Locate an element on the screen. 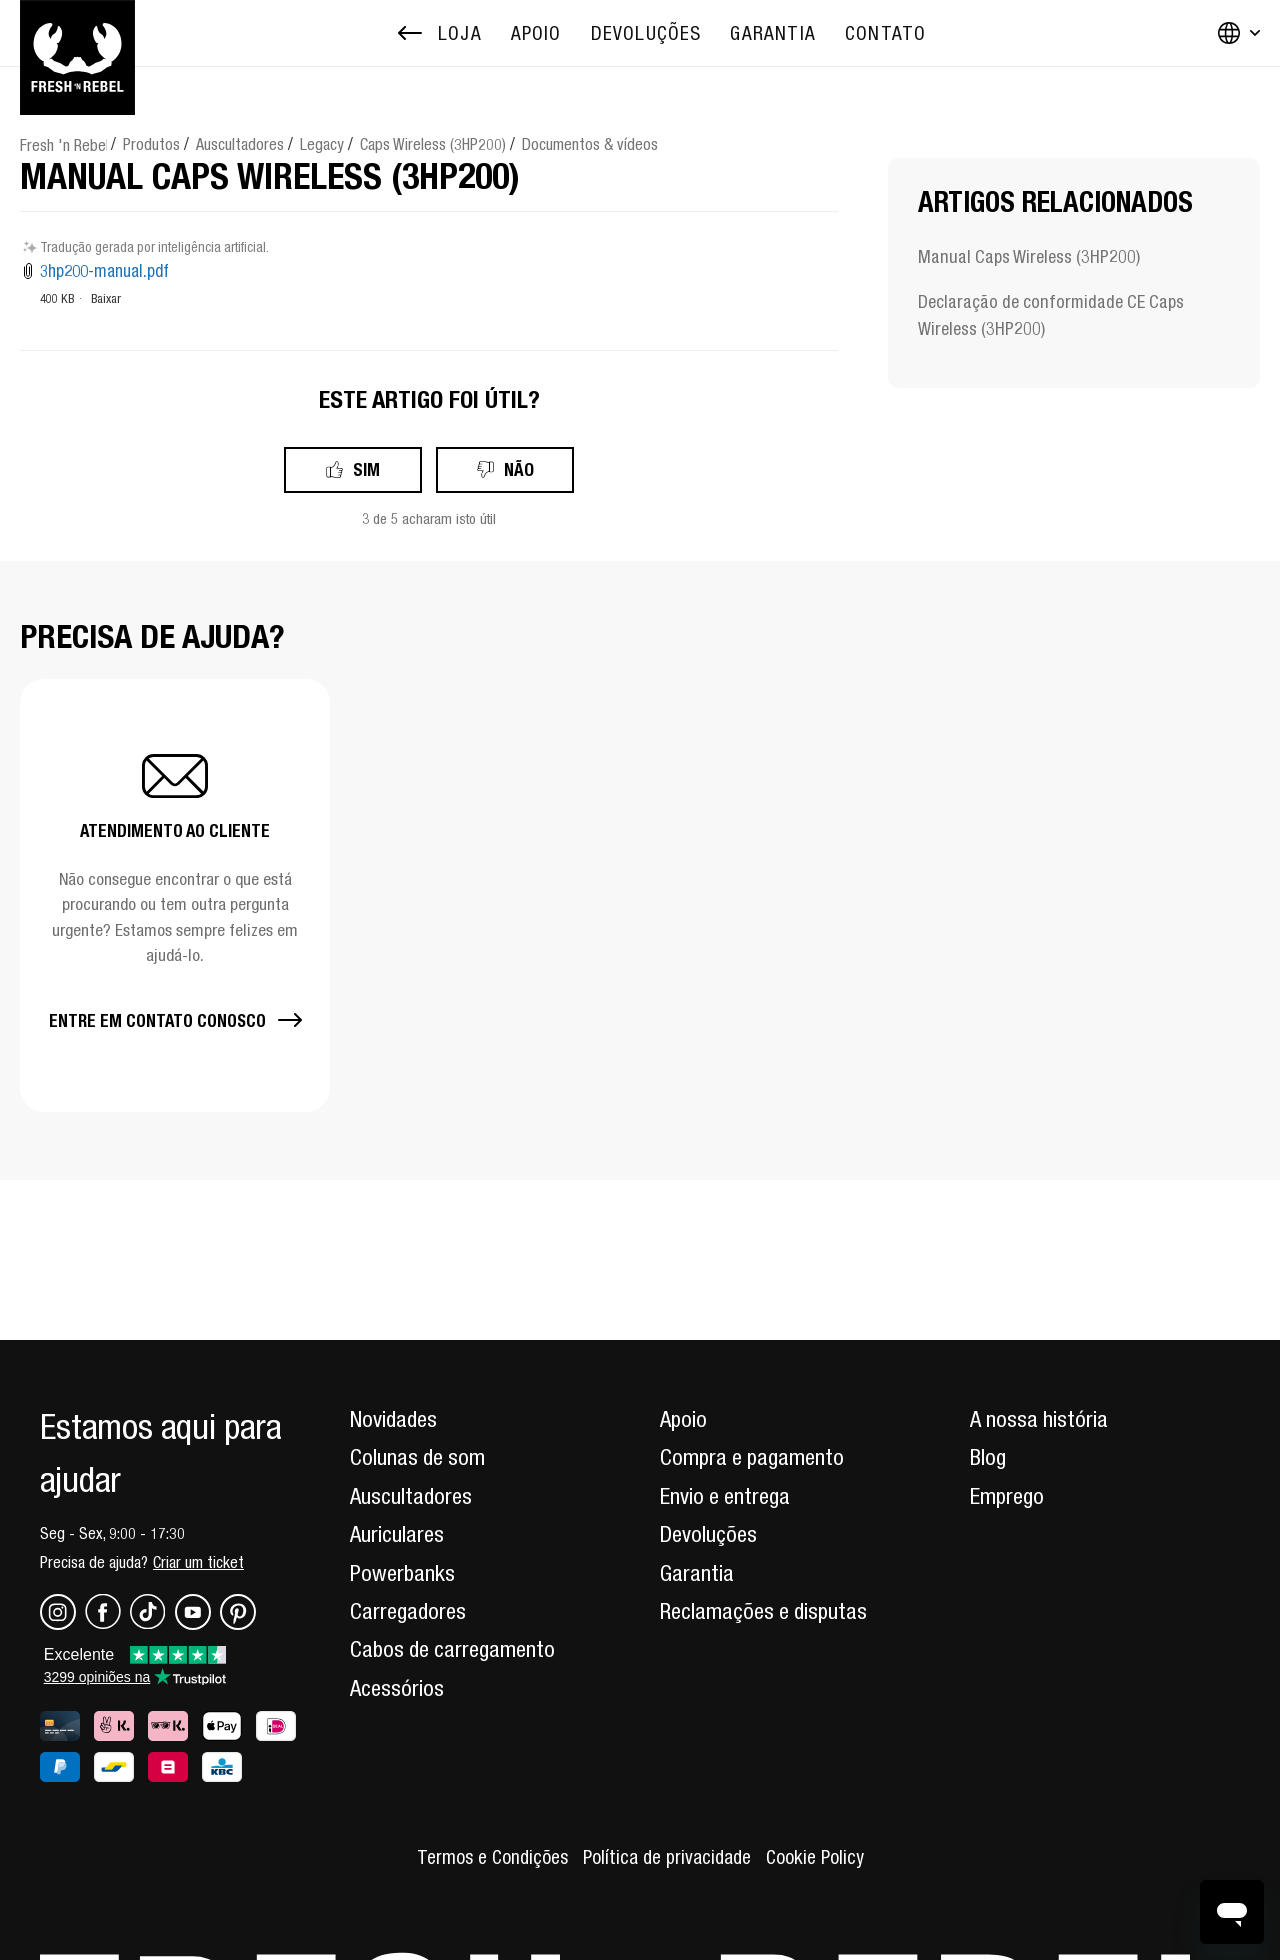  Legacy is located at coordinates (322, 144).